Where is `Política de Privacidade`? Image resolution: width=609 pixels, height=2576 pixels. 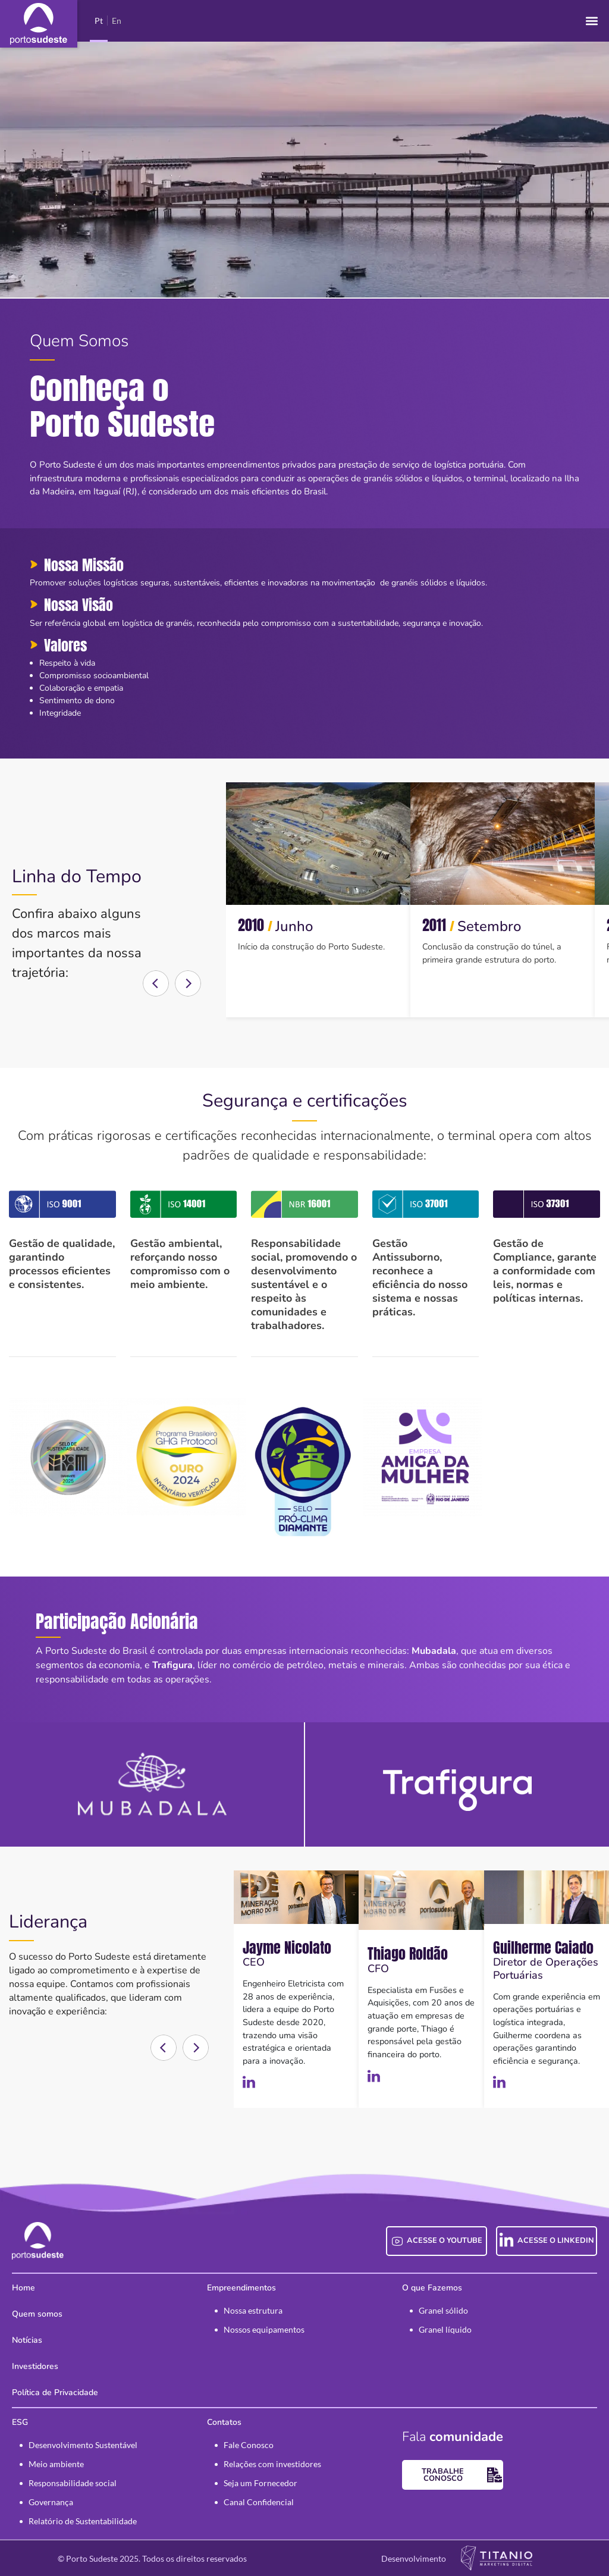
Política de Privacidade is located at coordinates (55, 2392).